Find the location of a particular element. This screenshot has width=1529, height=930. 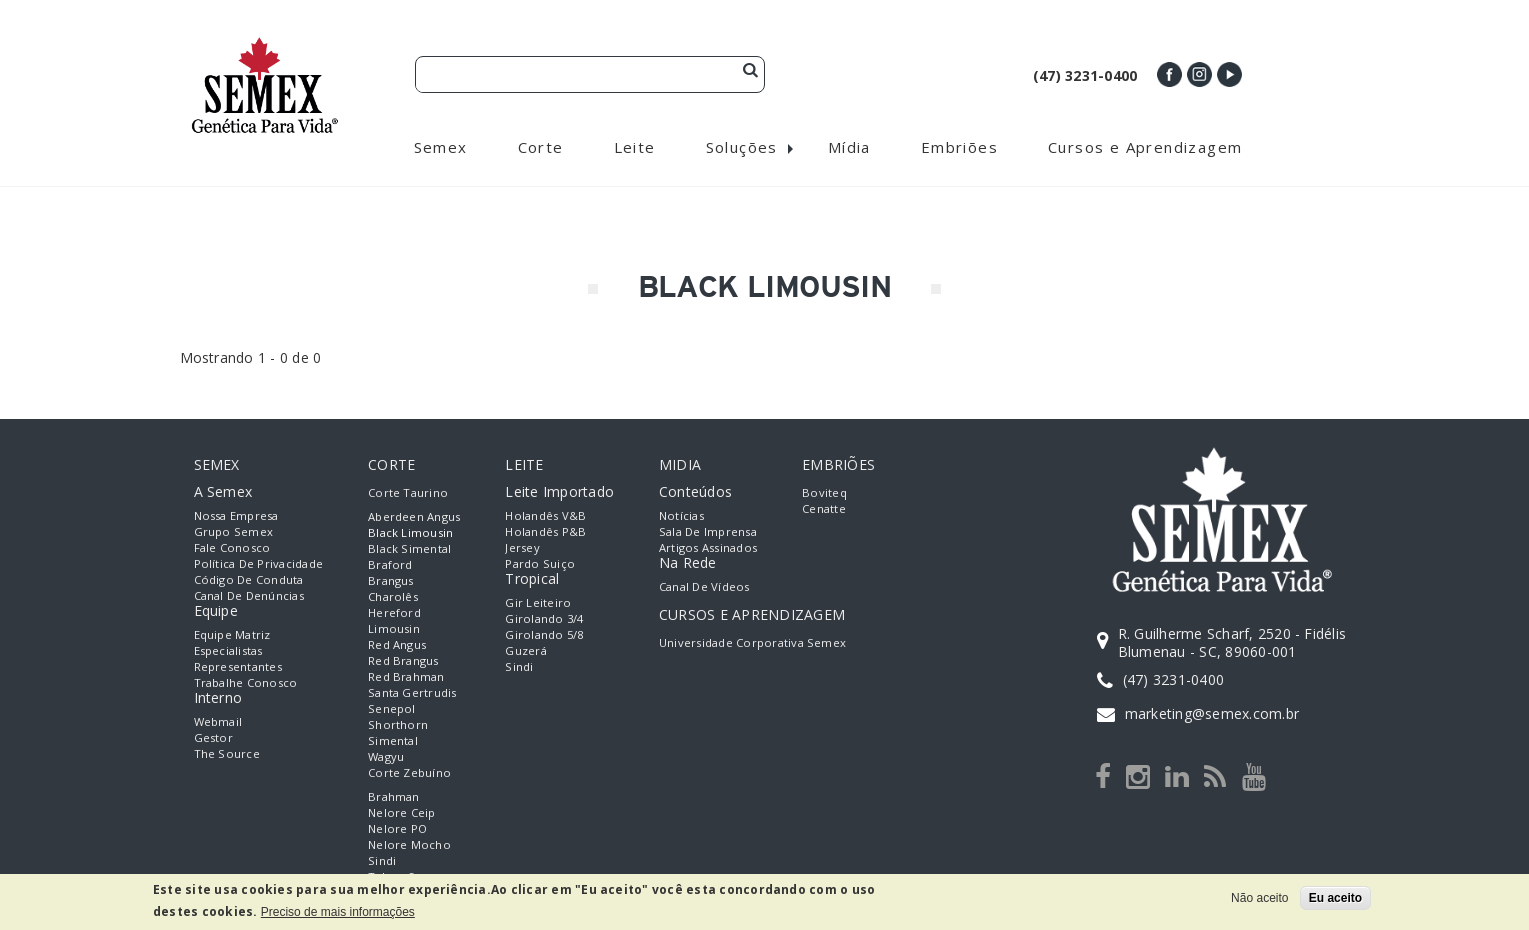

Jersey is located at coordinates (522, 548).